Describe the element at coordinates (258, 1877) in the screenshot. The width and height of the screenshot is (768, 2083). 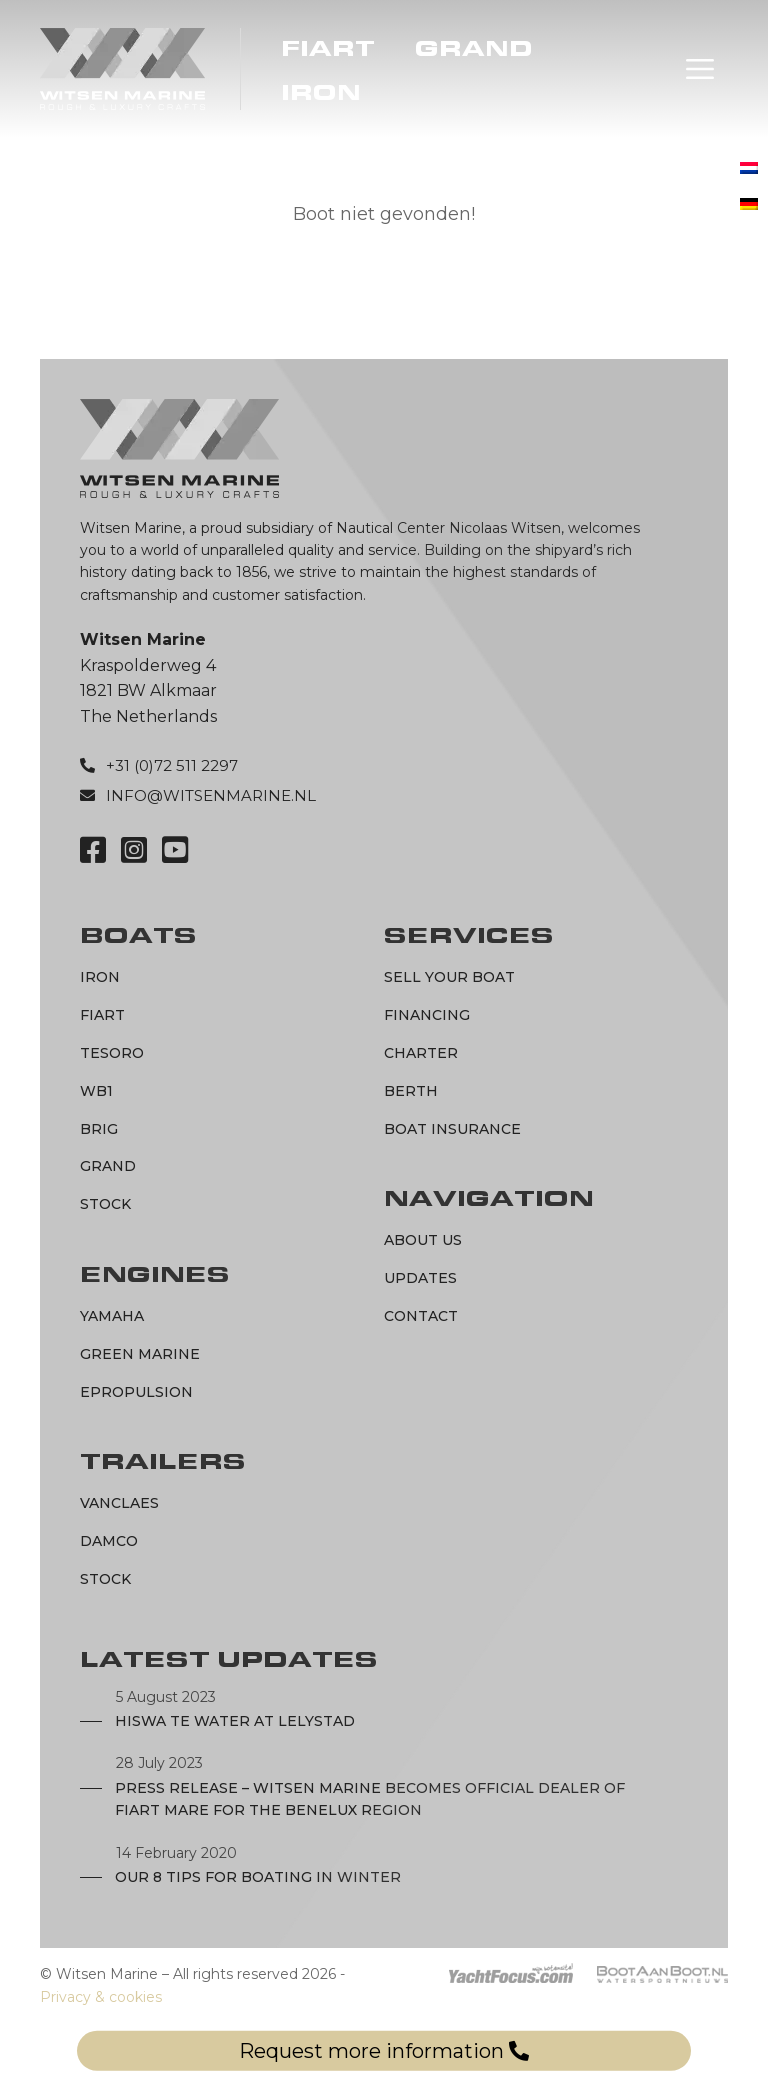
I see `Our 8 tips for boating in winter` at that location.